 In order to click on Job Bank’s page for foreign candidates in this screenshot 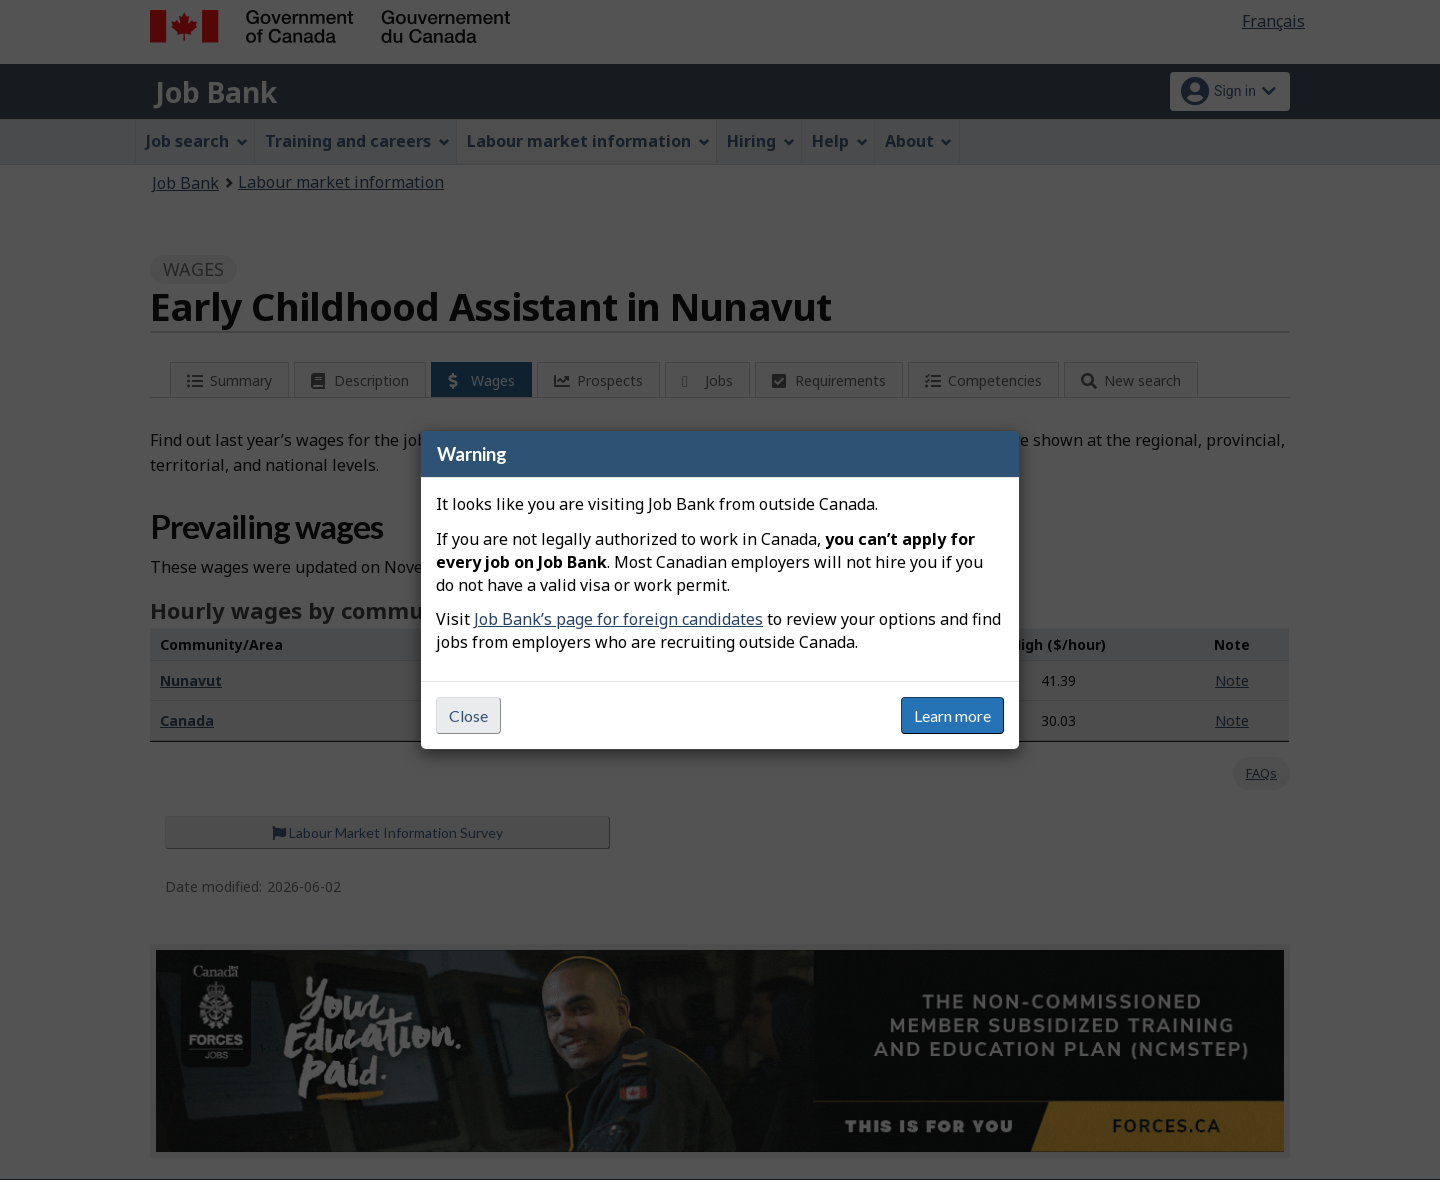, I will do `click(618, 619)`.